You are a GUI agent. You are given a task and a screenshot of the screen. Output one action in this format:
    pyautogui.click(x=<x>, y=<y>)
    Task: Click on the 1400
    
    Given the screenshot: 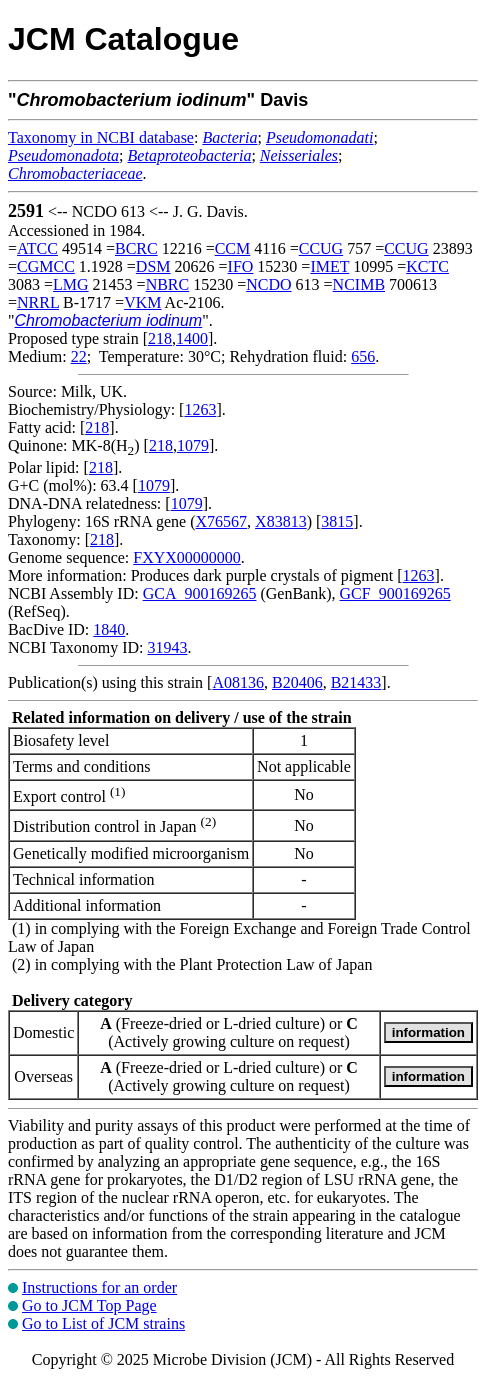 What is the action you would take?
    pyautogui.click(x=192, y=338)
    